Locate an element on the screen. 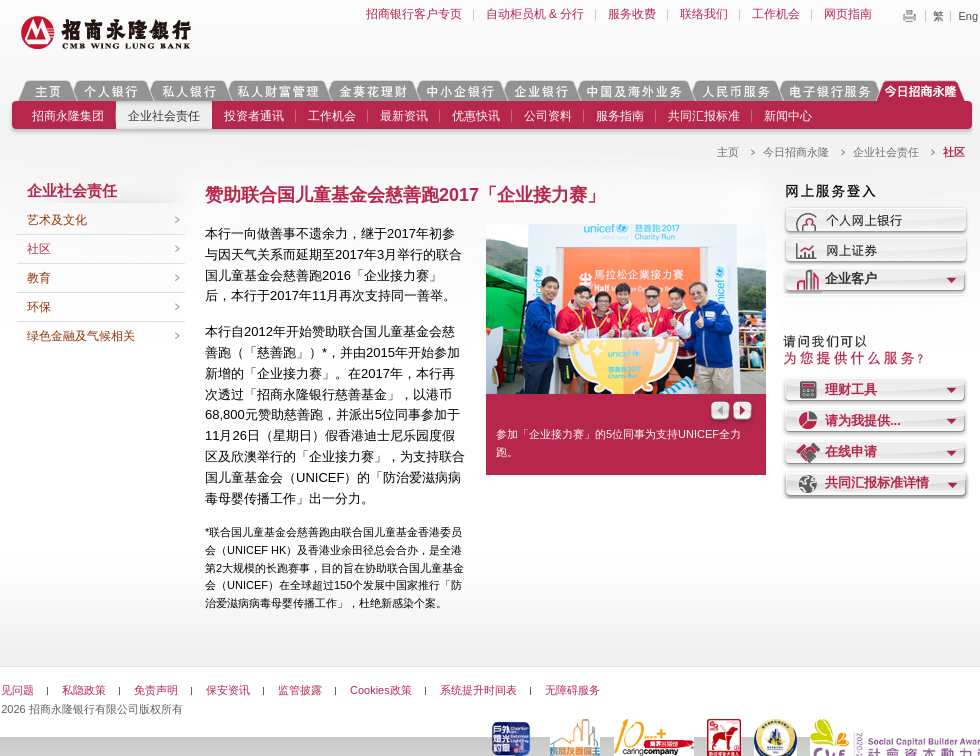 The width and height of the screenshot is (980, 756). 保安资讯 is located at coordinates (228, 690).